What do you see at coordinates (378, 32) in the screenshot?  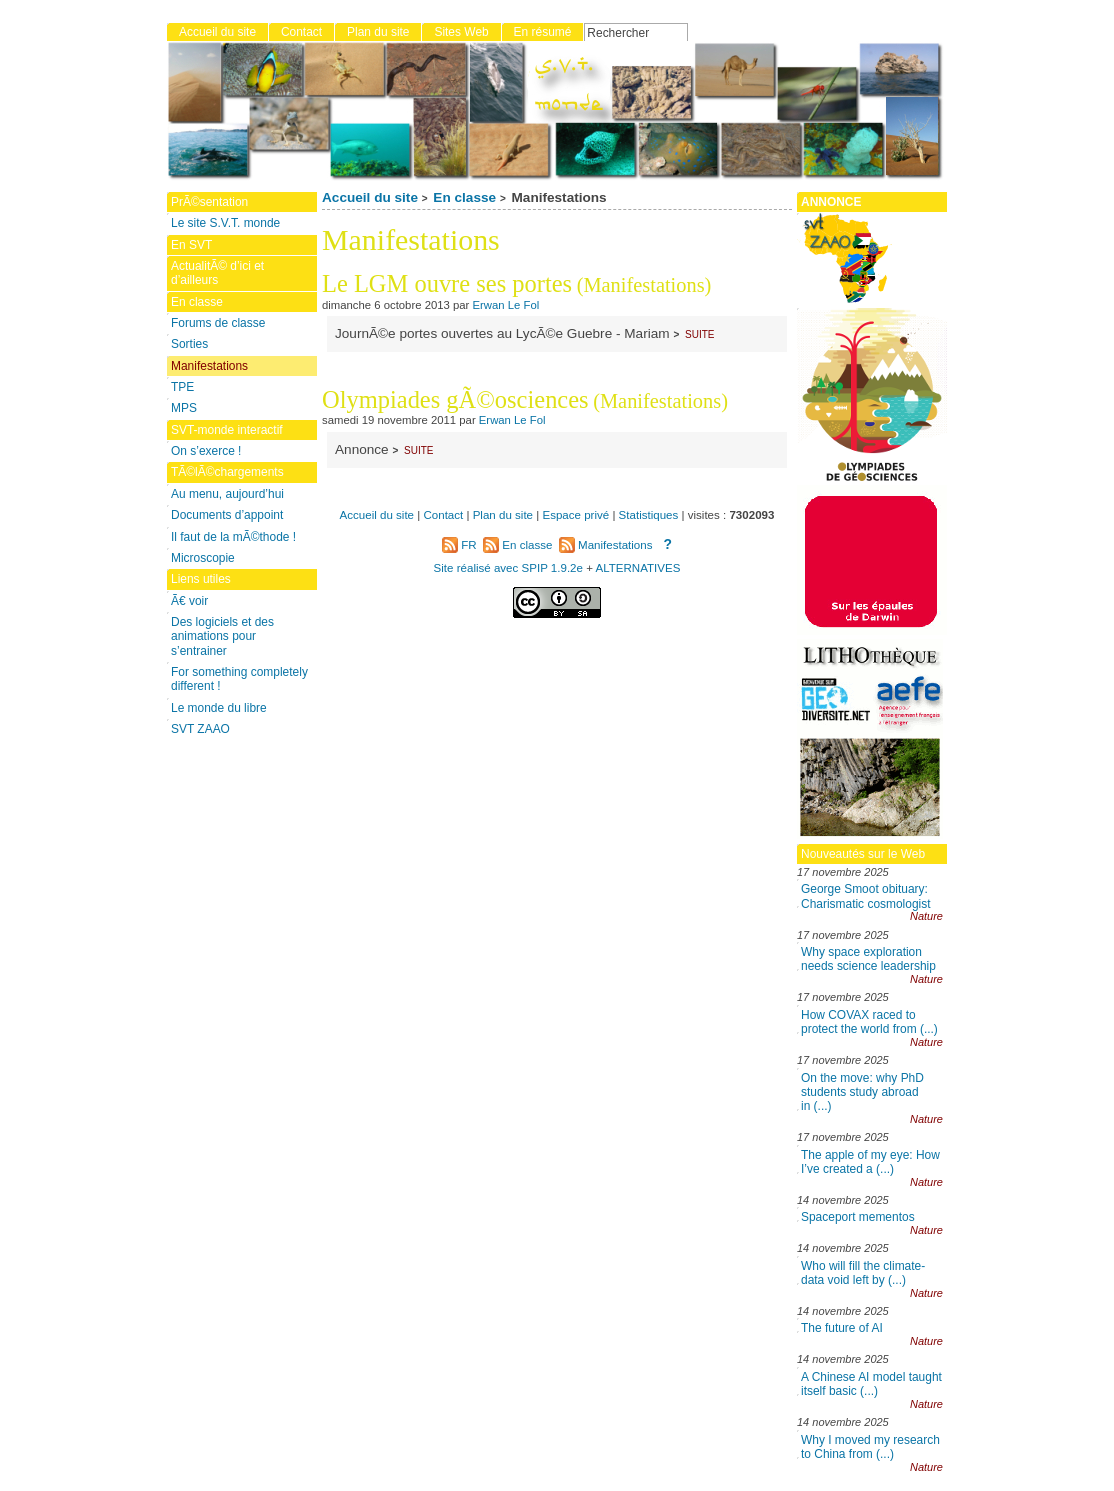 I see `Plan du site` at bounding box center [378, 32].